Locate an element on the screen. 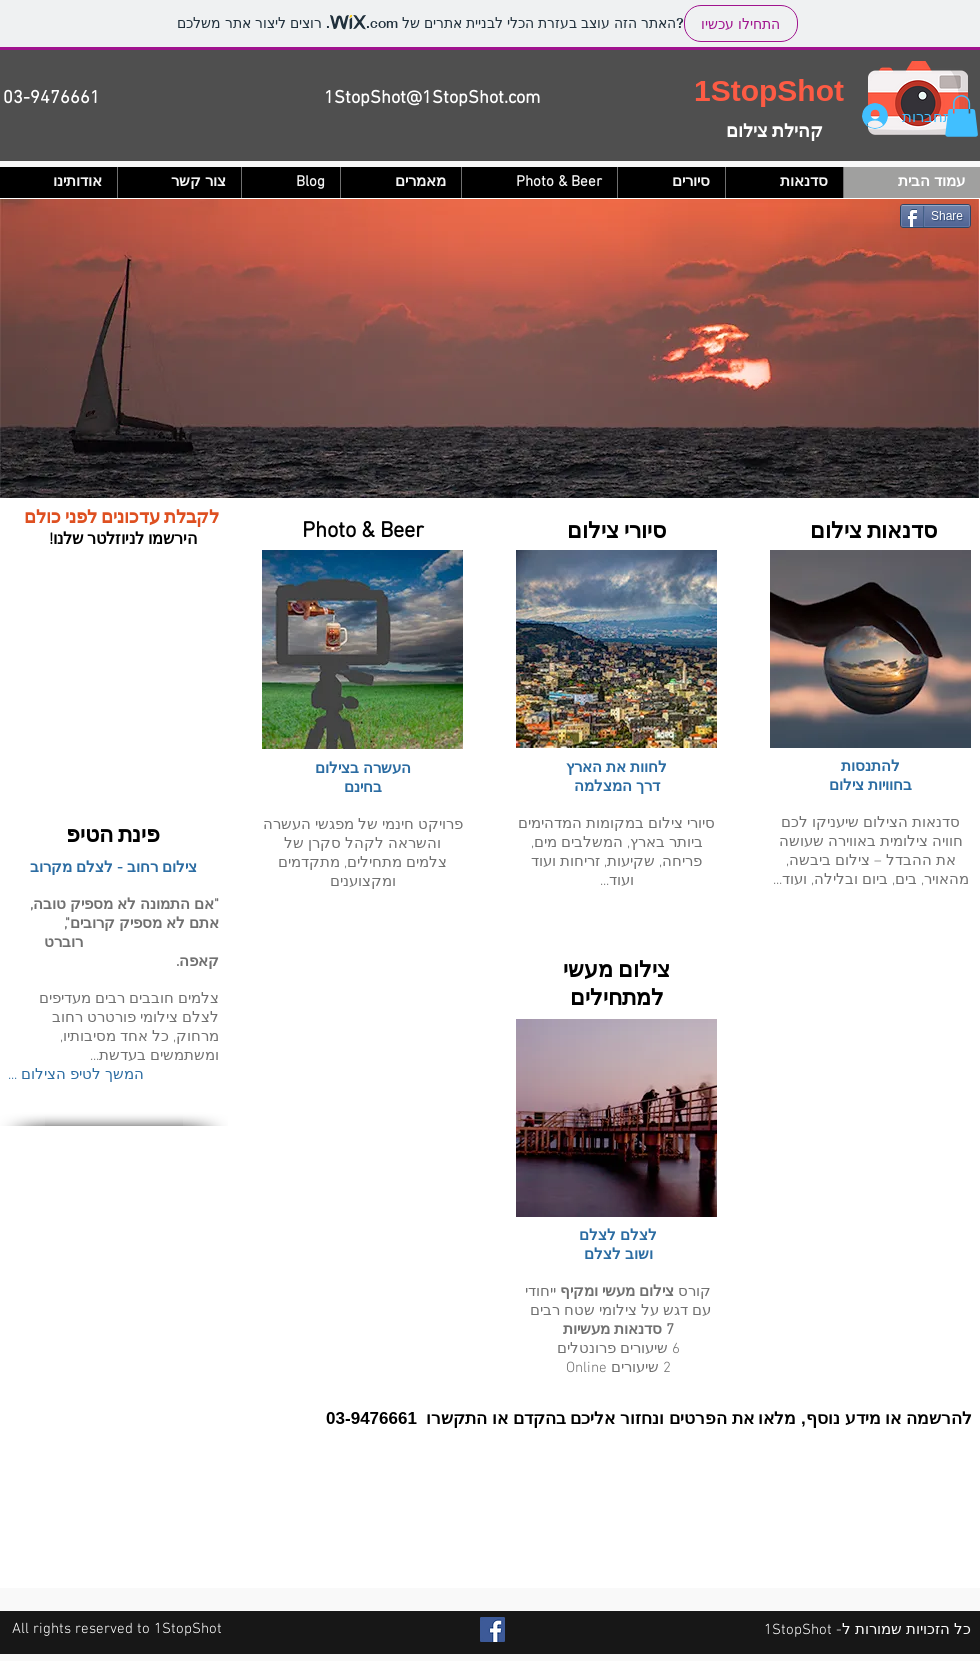  פרויקט חינמי של מפגשי העשרה והשראה לקהל סקרן של צלמים מתחילים, מתקדמים ומקצוענים is located at coordinates (363, 853).